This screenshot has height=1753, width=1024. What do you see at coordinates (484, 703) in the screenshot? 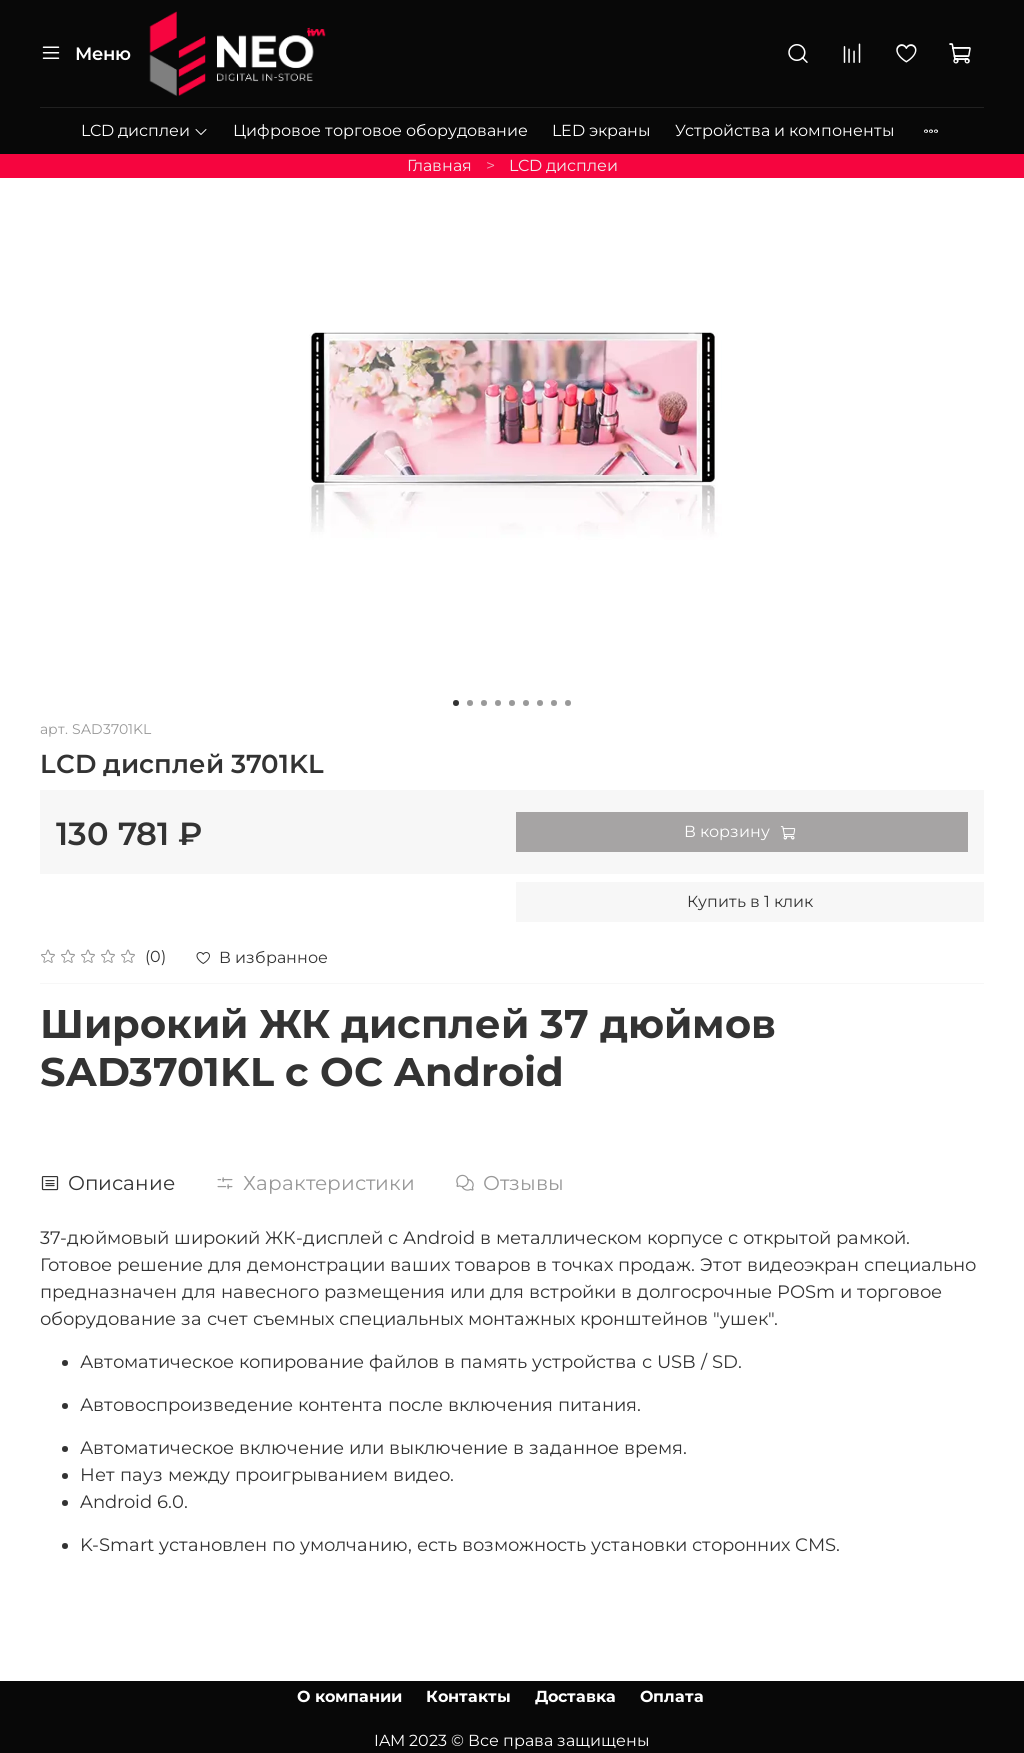
I see `[Go to slide 3]` at bounding box center [484, 703].